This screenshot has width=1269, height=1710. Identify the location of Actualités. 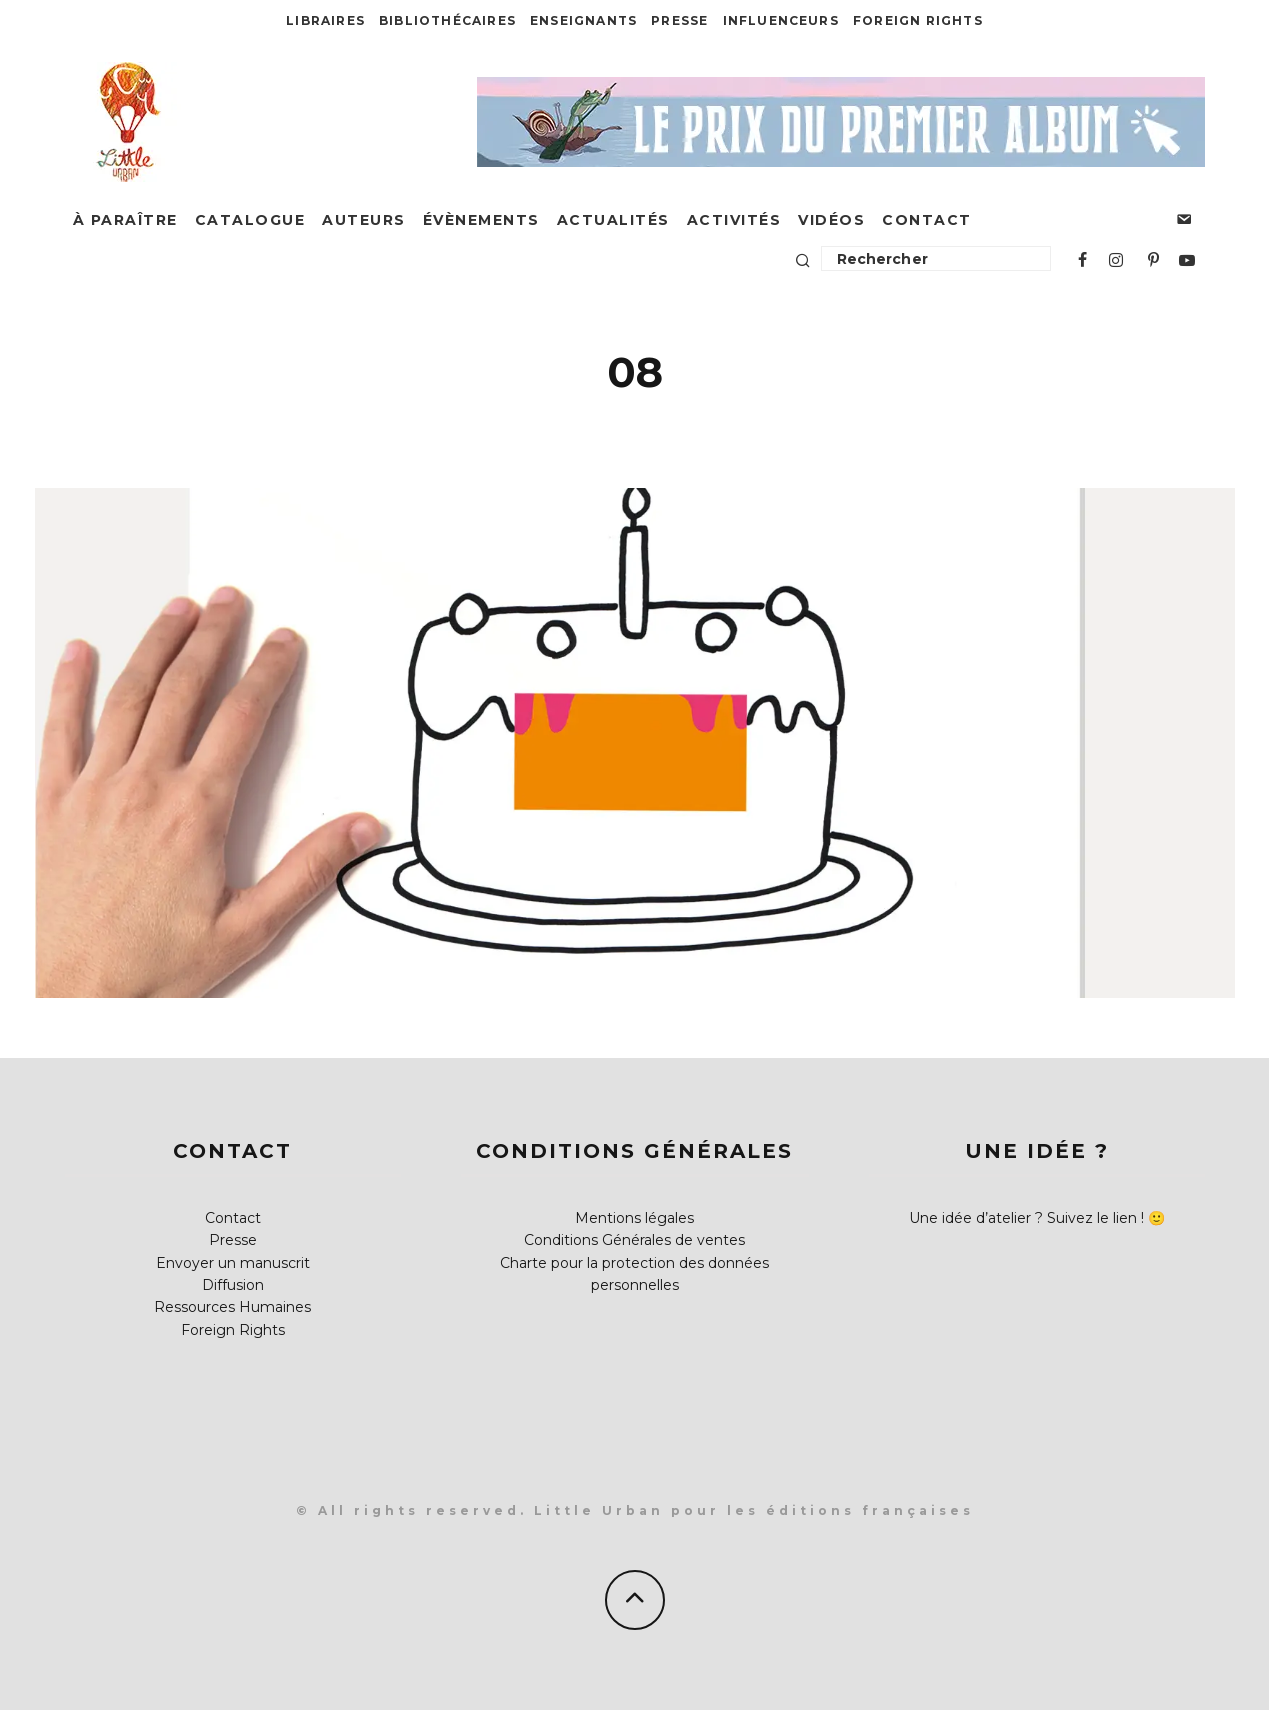
(613, 220).